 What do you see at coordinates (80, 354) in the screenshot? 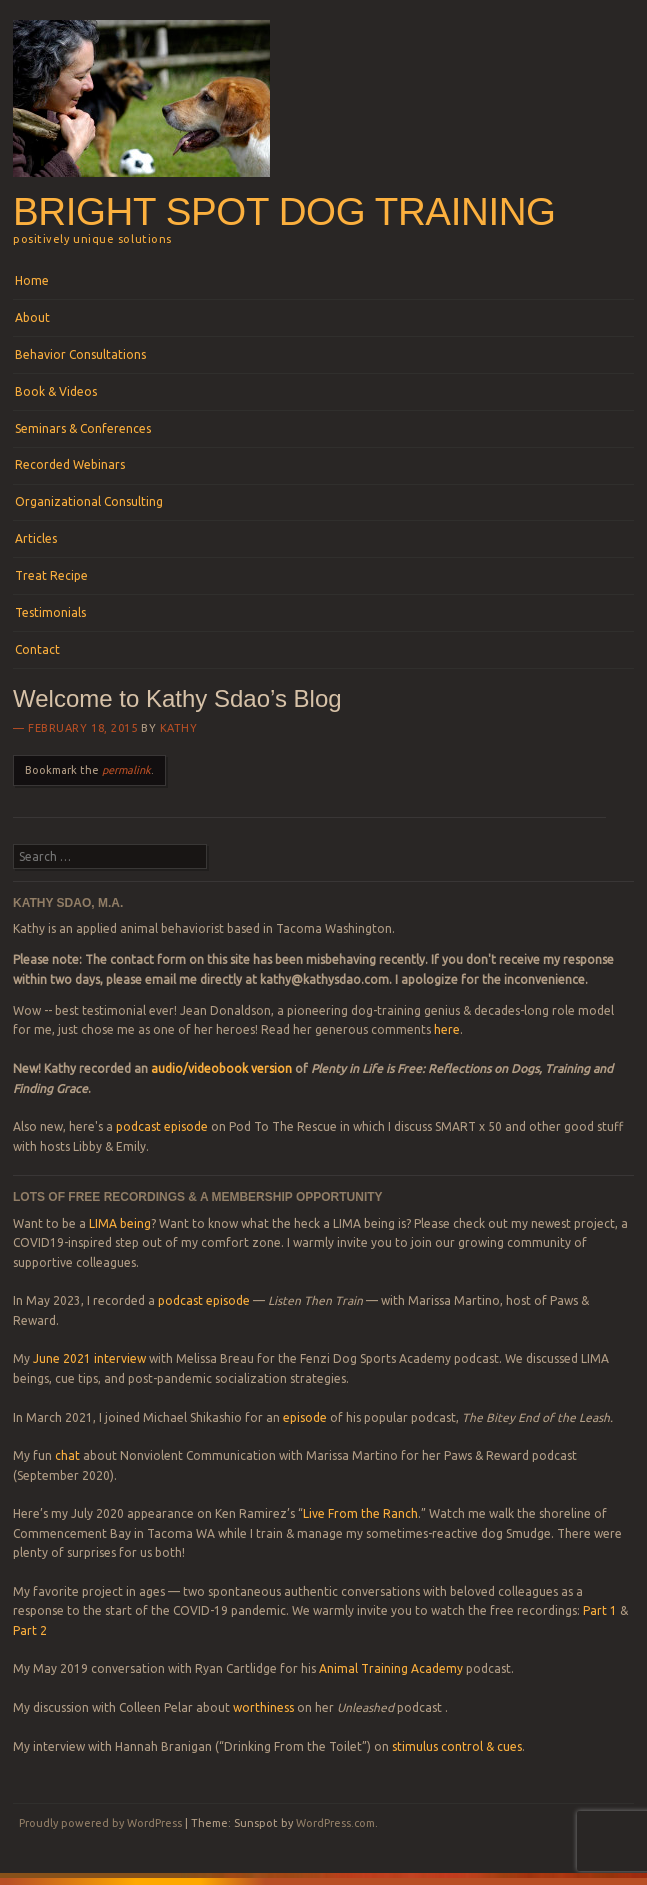
I see `Behavior Consultations` at bounding box center [80, 354].